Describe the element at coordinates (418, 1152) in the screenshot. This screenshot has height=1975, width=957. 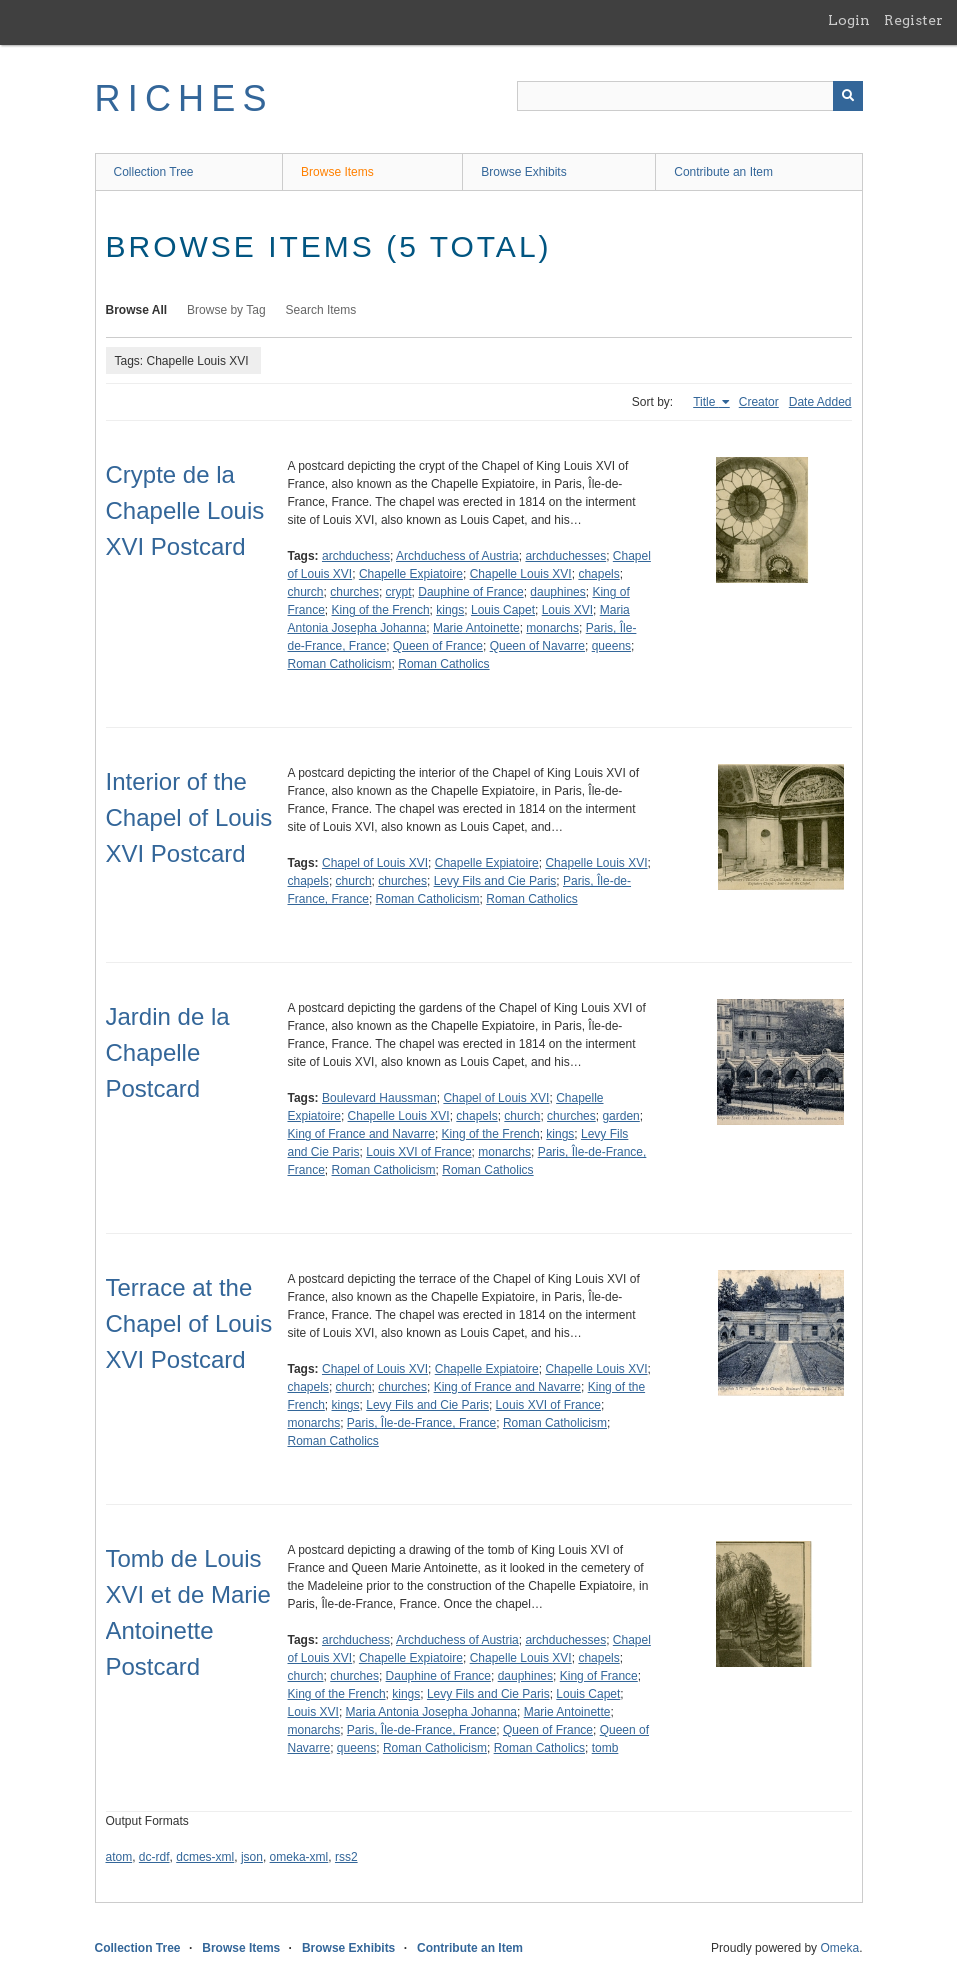
I see `Louis XVI of France` at that location.